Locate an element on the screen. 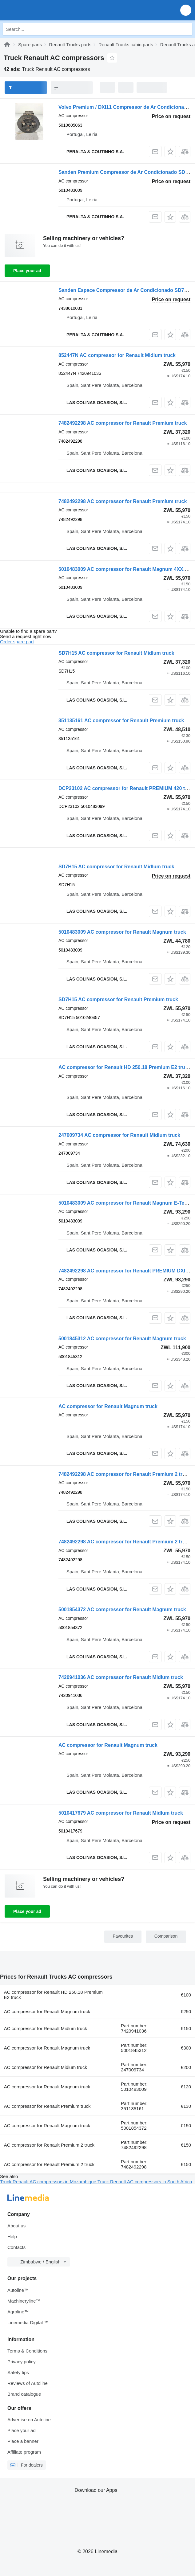  About us is located at coordinates (16, 2225).